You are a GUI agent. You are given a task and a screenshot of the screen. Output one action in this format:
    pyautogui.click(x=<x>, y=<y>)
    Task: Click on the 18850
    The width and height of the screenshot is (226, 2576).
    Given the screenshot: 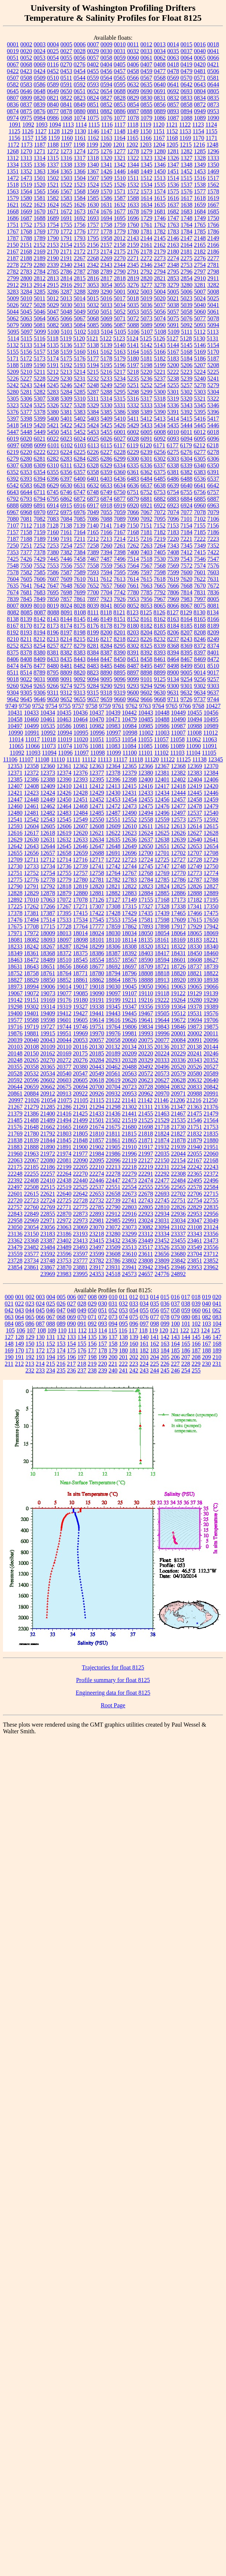 What is the action you would take?
    pyautogui.click(x=47, y=980)
    